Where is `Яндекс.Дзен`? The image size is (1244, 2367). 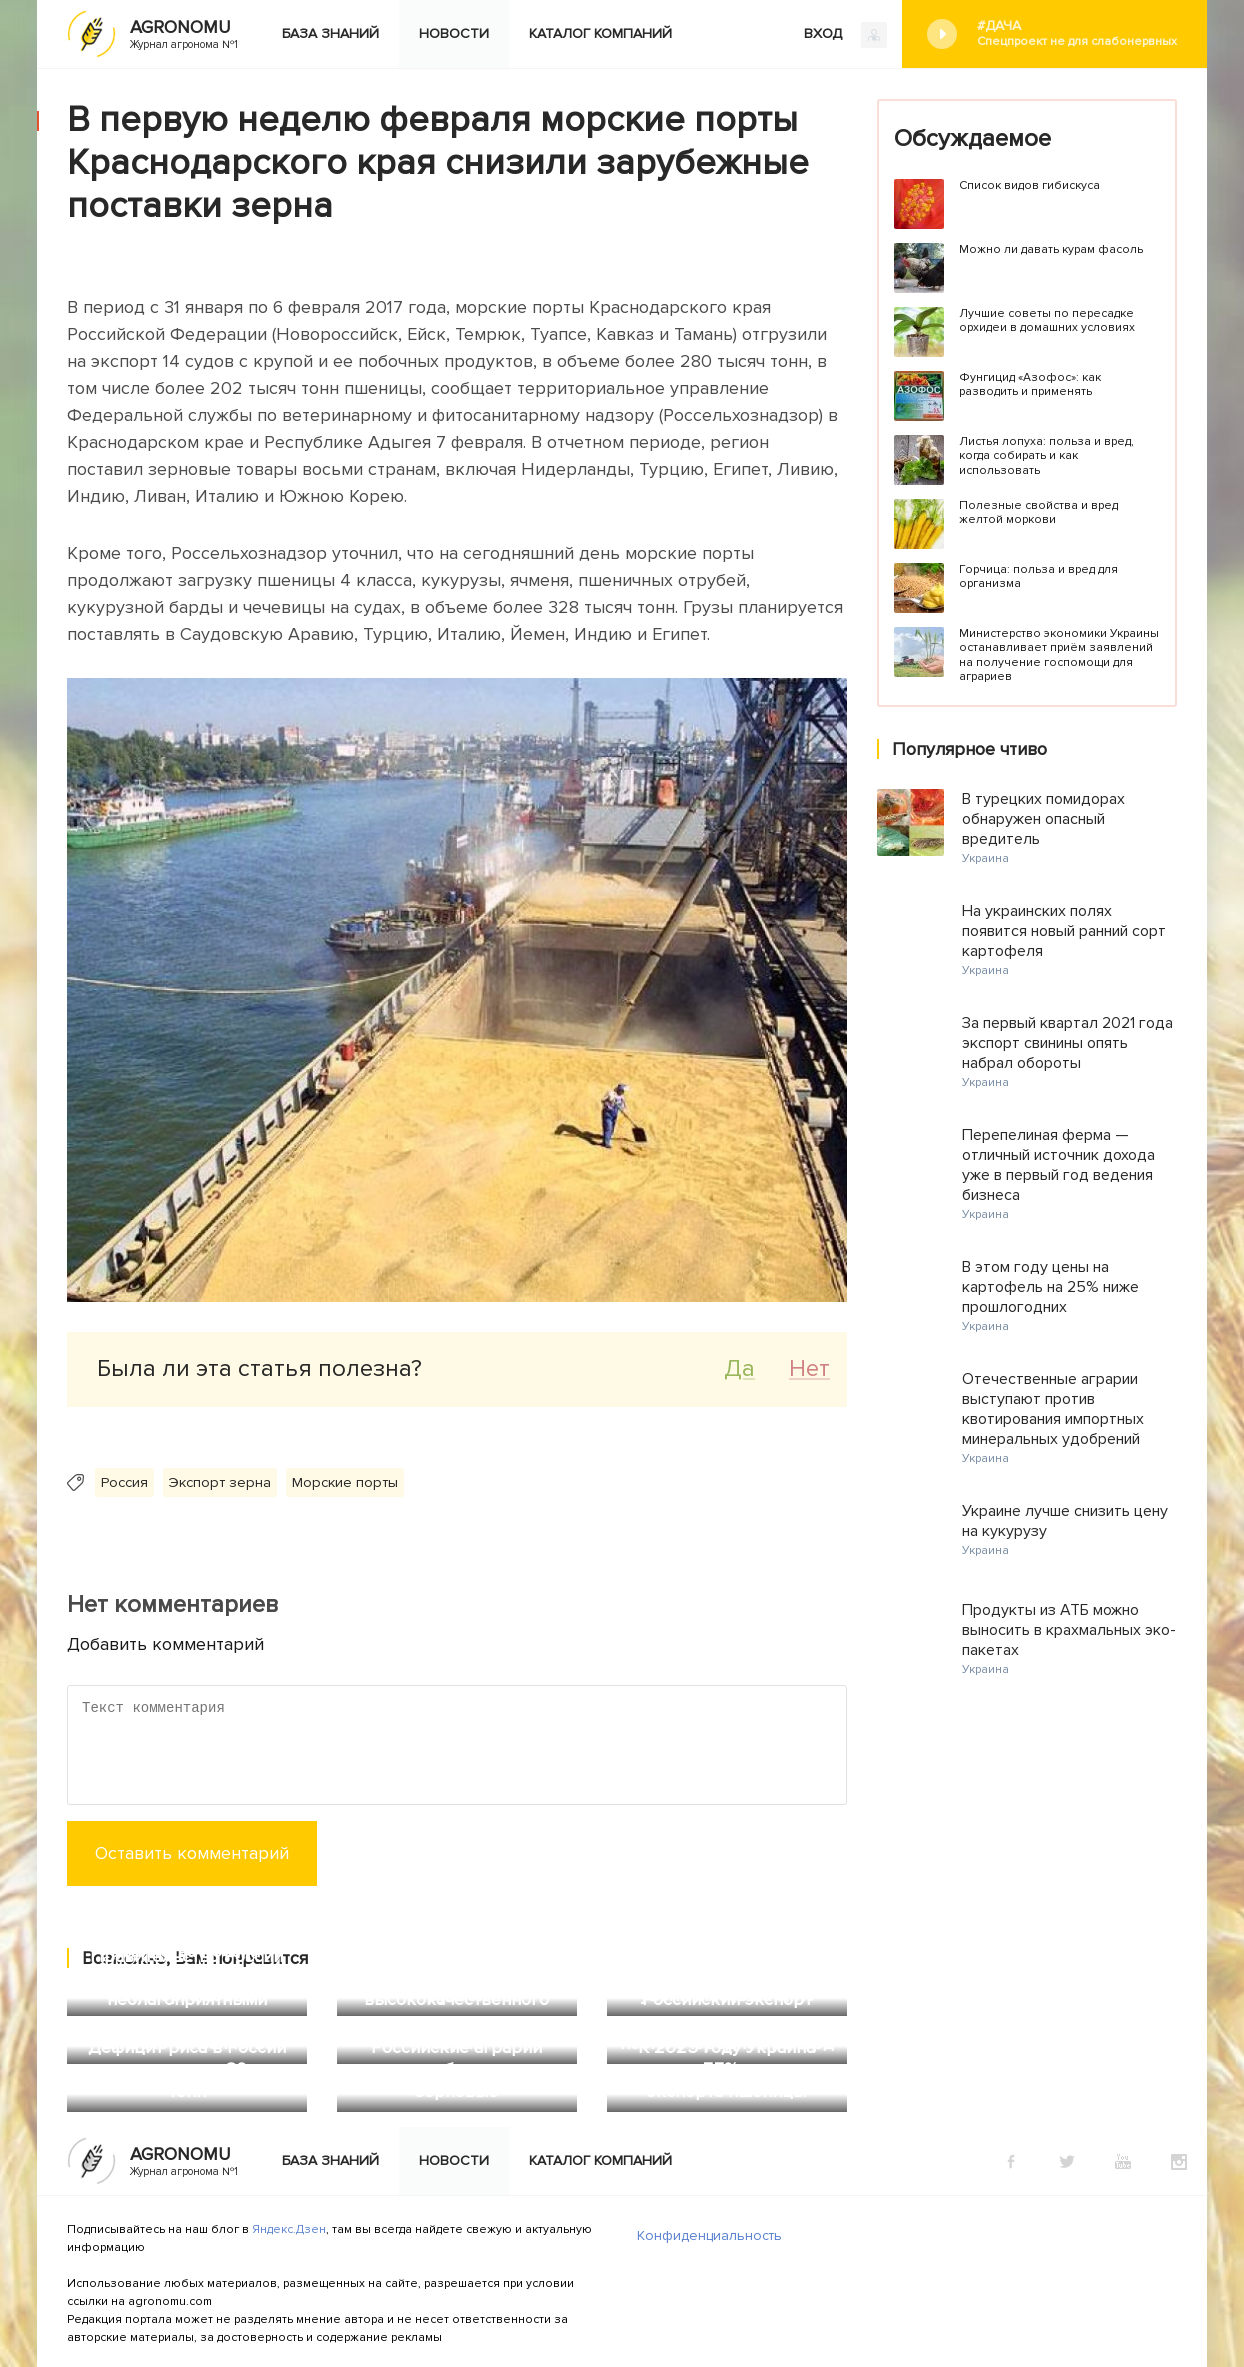 Яндекс.Дзен is located at coordinates (289, 2229).